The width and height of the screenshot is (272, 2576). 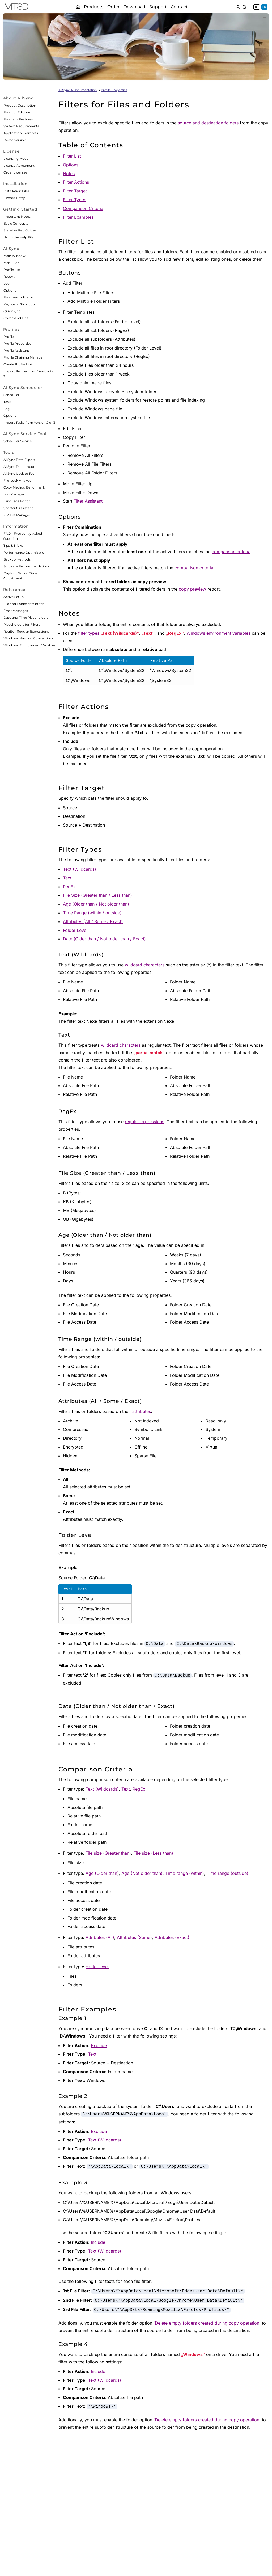 What do you see at coordinates (98, 2242) in the screenshot?
I see `Include` at bounding box center [98, 2242].